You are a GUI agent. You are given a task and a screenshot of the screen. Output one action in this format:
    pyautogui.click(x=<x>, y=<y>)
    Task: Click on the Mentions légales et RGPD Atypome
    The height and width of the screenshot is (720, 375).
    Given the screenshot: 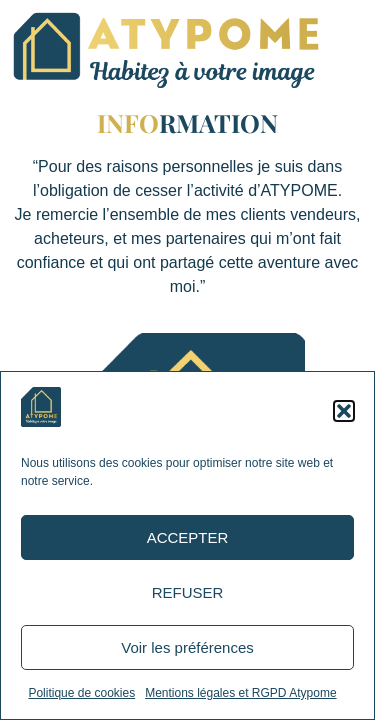 What is the action you would take?
    pyautogui.click(x=240, y=693)
    